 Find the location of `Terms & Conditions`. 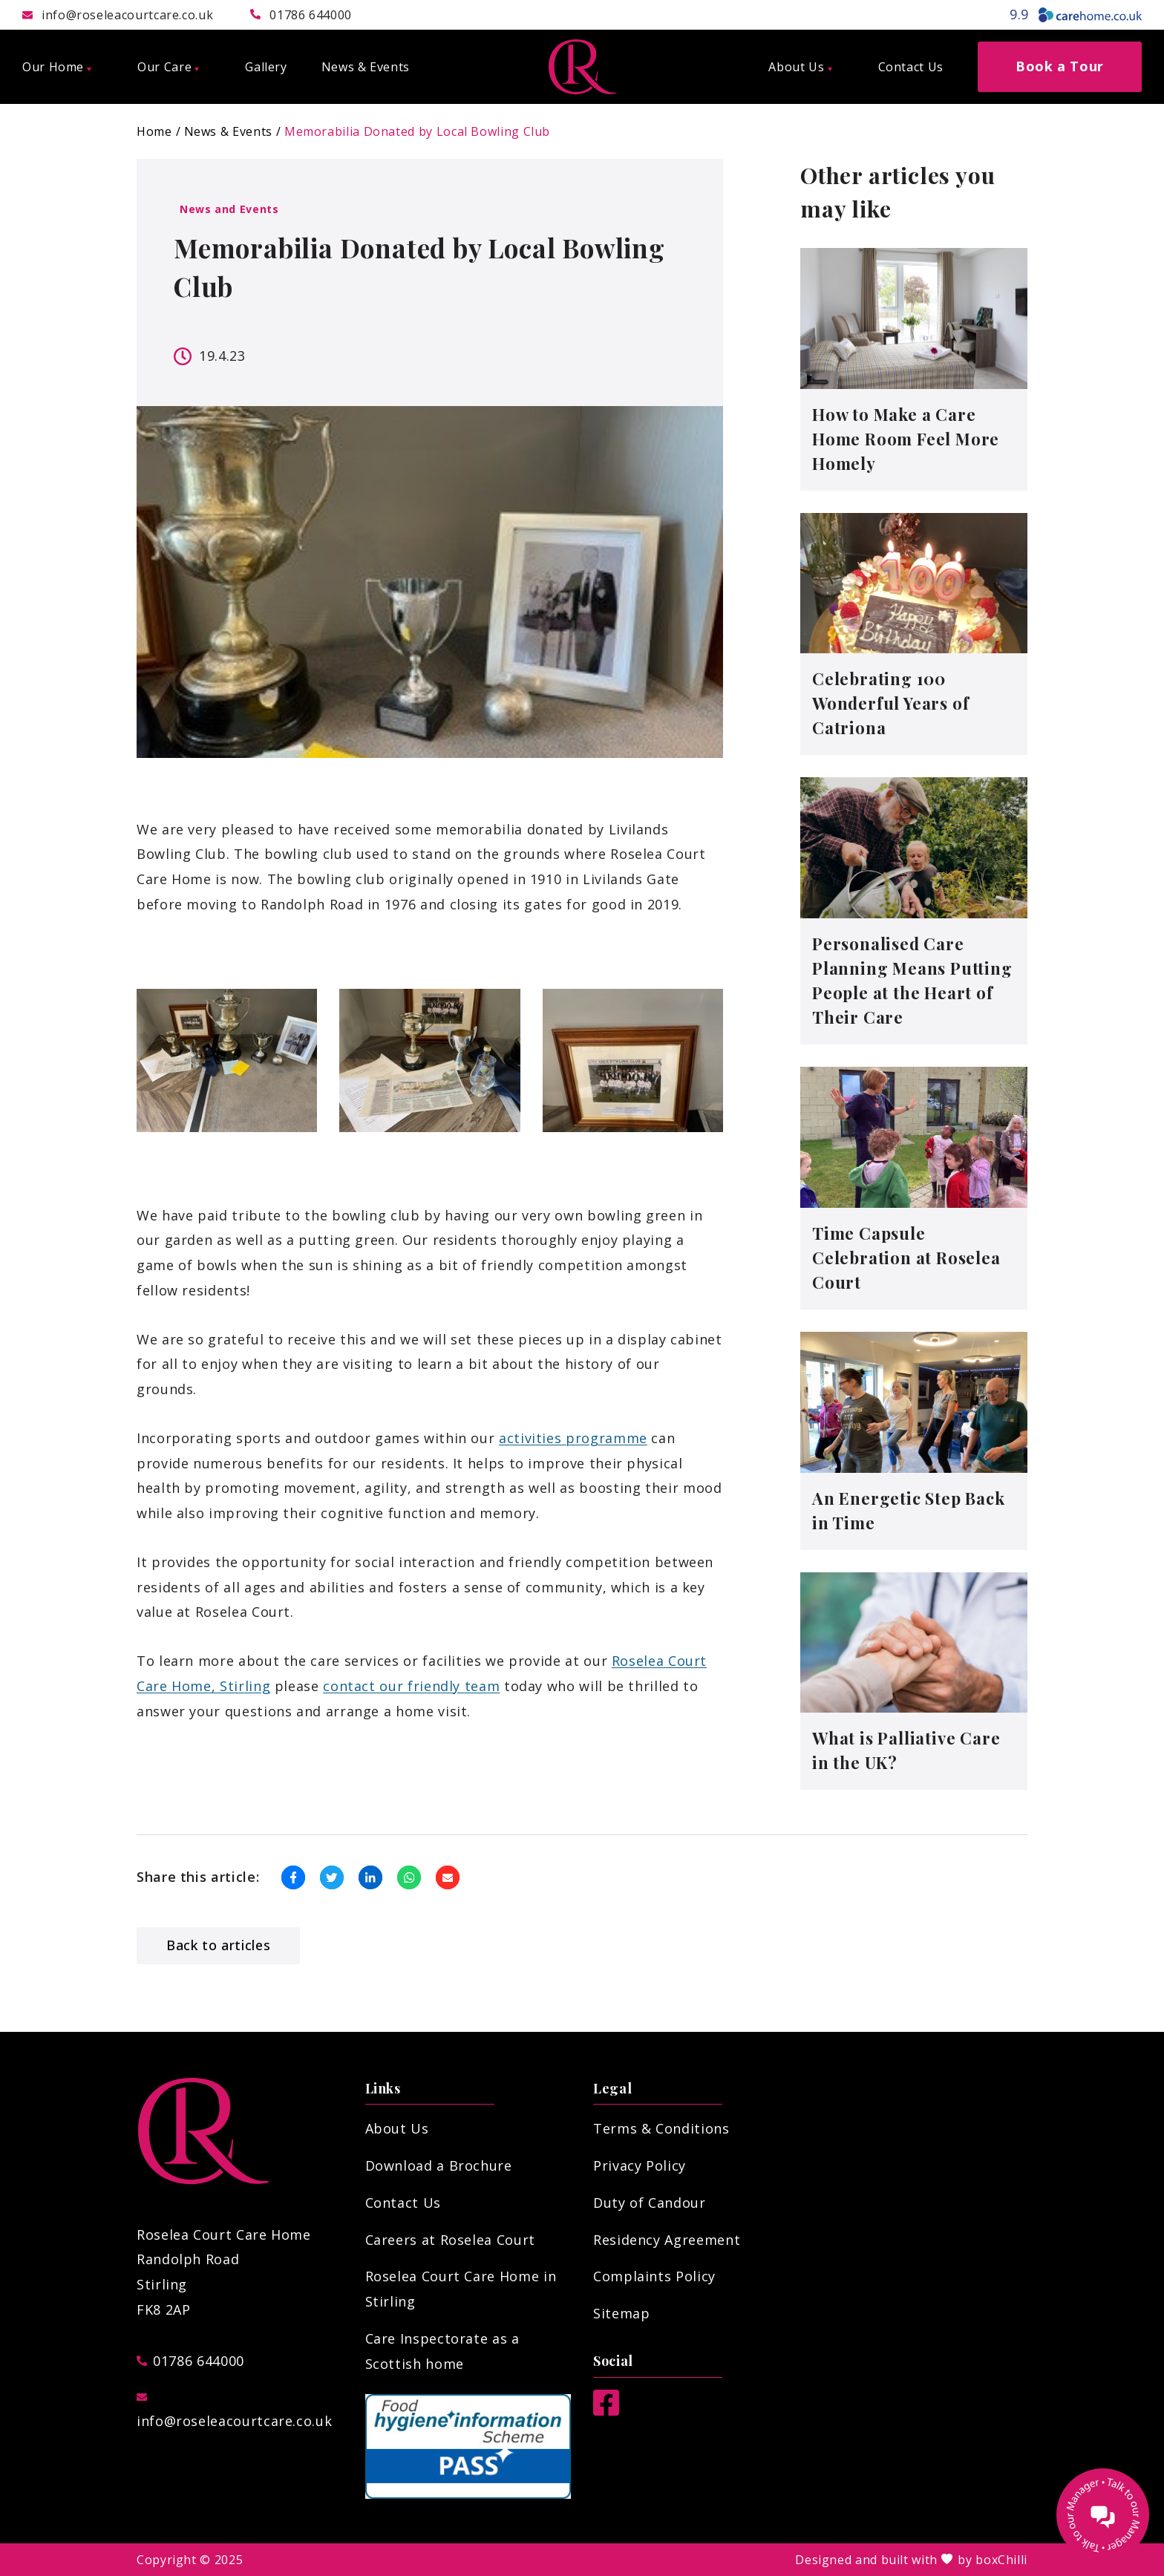

Terms & Conditions is located at coordinates (661, 2128).